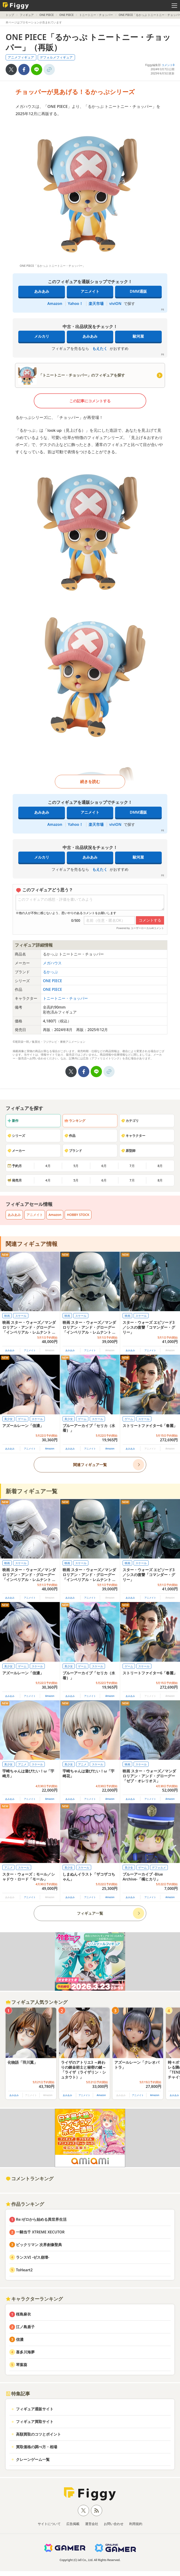 The width and height of the screenshot is (180, 2576). Describe the element at coordinates (132, 1166) in the screenshot. I see `7月` at that location.